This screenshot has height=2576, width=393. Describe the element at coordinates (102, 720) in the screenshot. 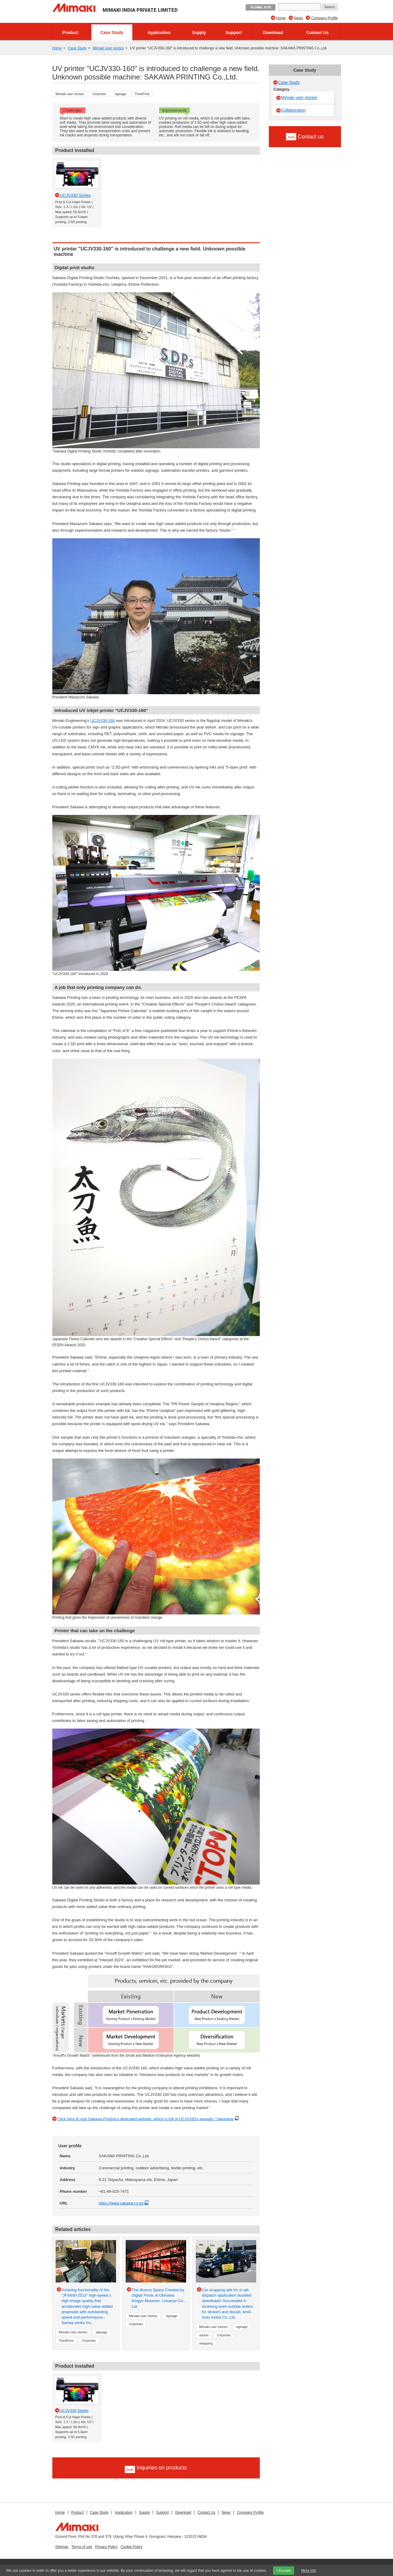

I see `UCJV330-160` at that location.